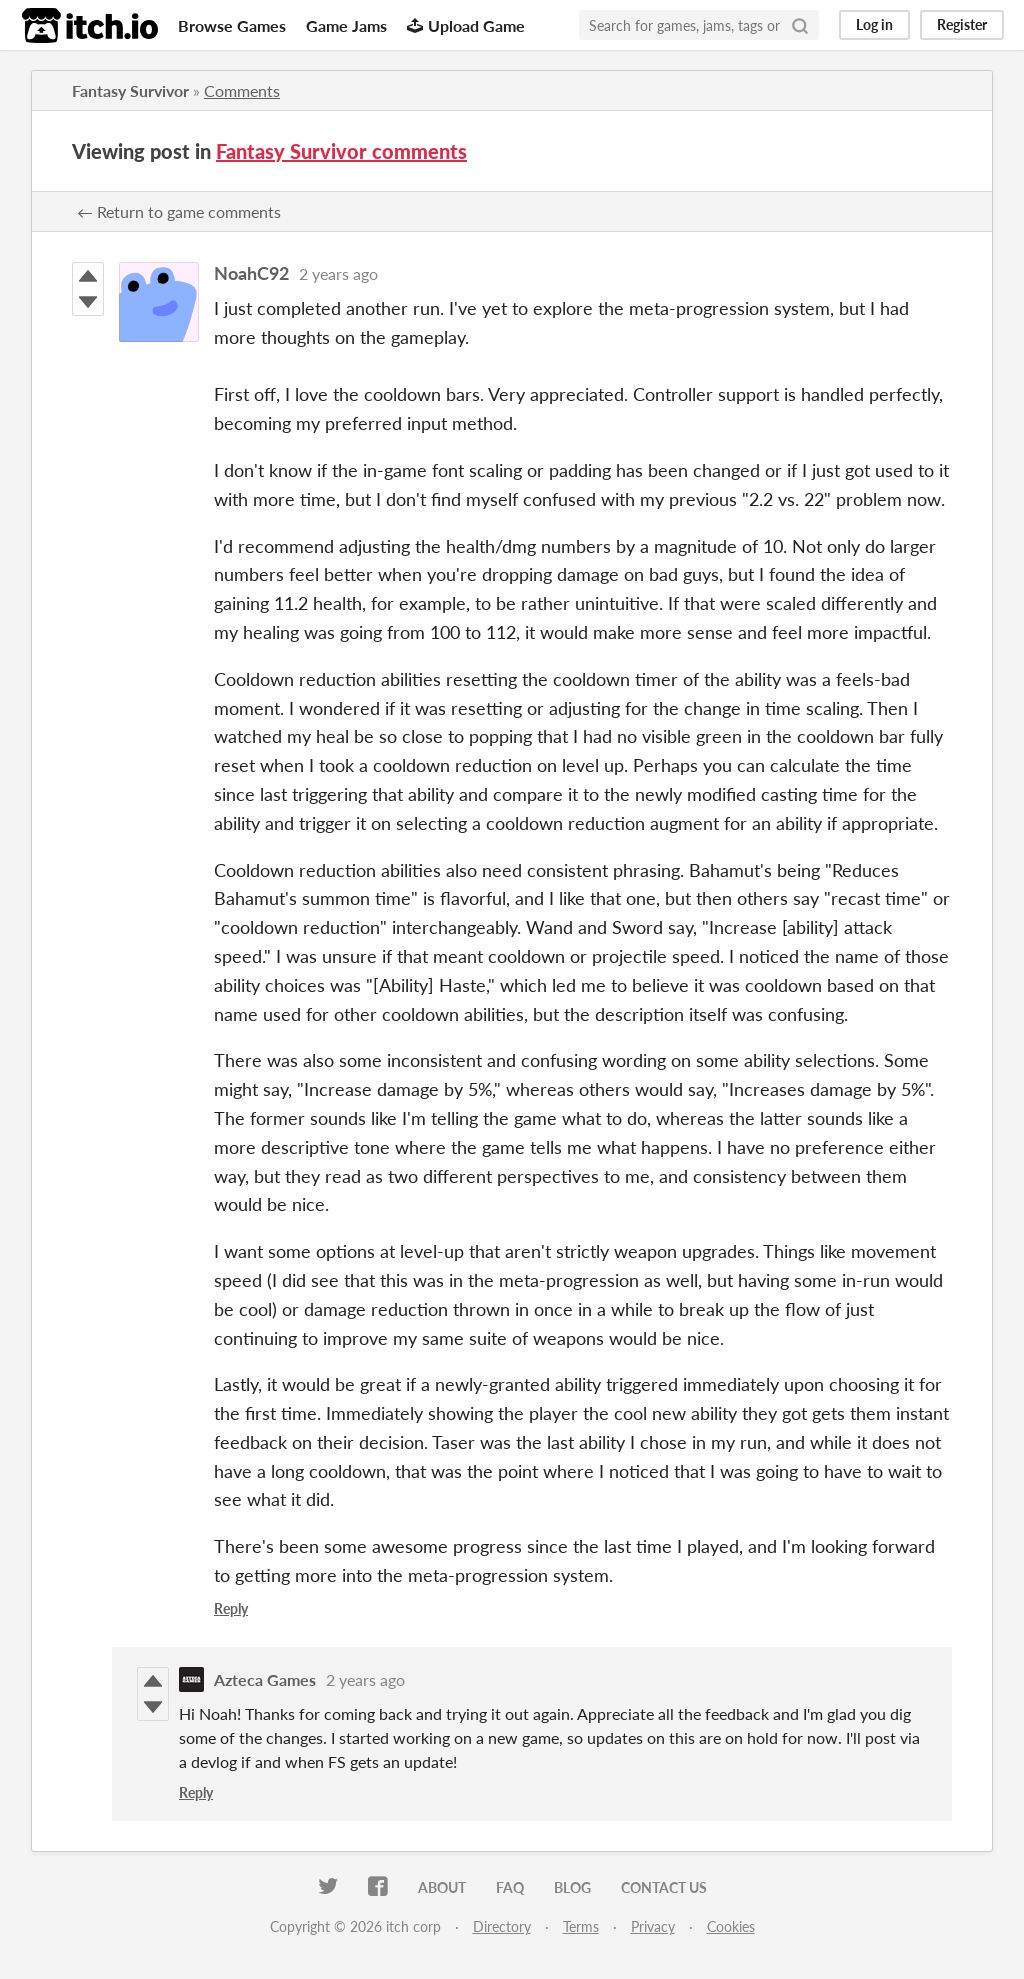 The image size is (1024, 1979). I want to click on Fantasy Survivor comments, so click(341, 151).